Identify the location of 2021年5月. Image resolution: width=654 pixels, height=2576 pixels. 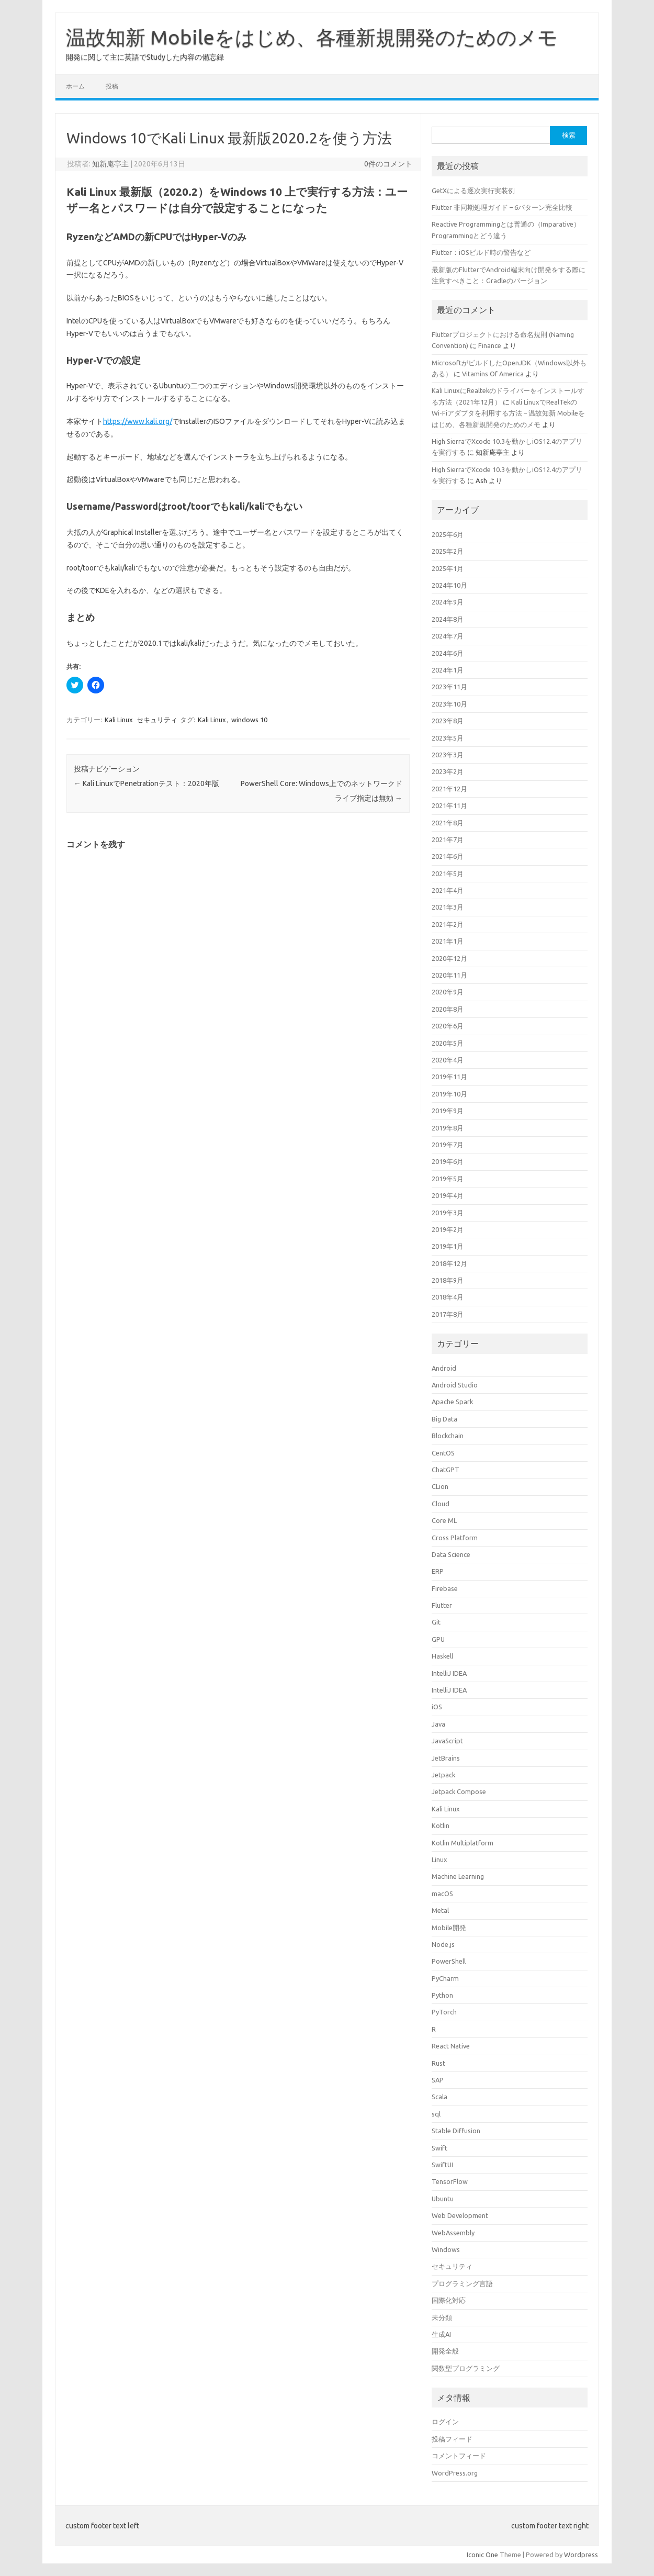
(448, 873).